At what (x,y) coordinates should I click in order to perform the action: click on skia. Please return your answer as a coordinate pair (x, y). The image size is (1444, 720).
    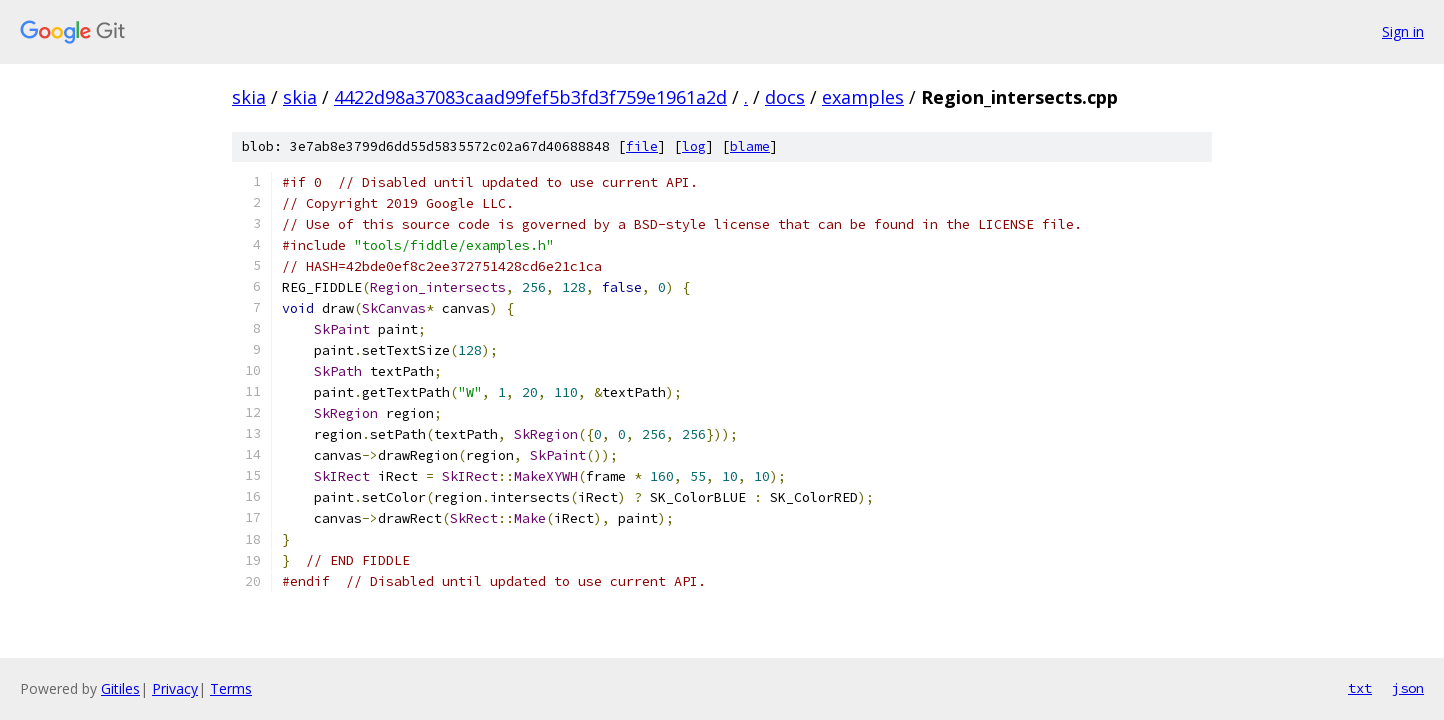
    Looking at the image, I should click on (249, 97).